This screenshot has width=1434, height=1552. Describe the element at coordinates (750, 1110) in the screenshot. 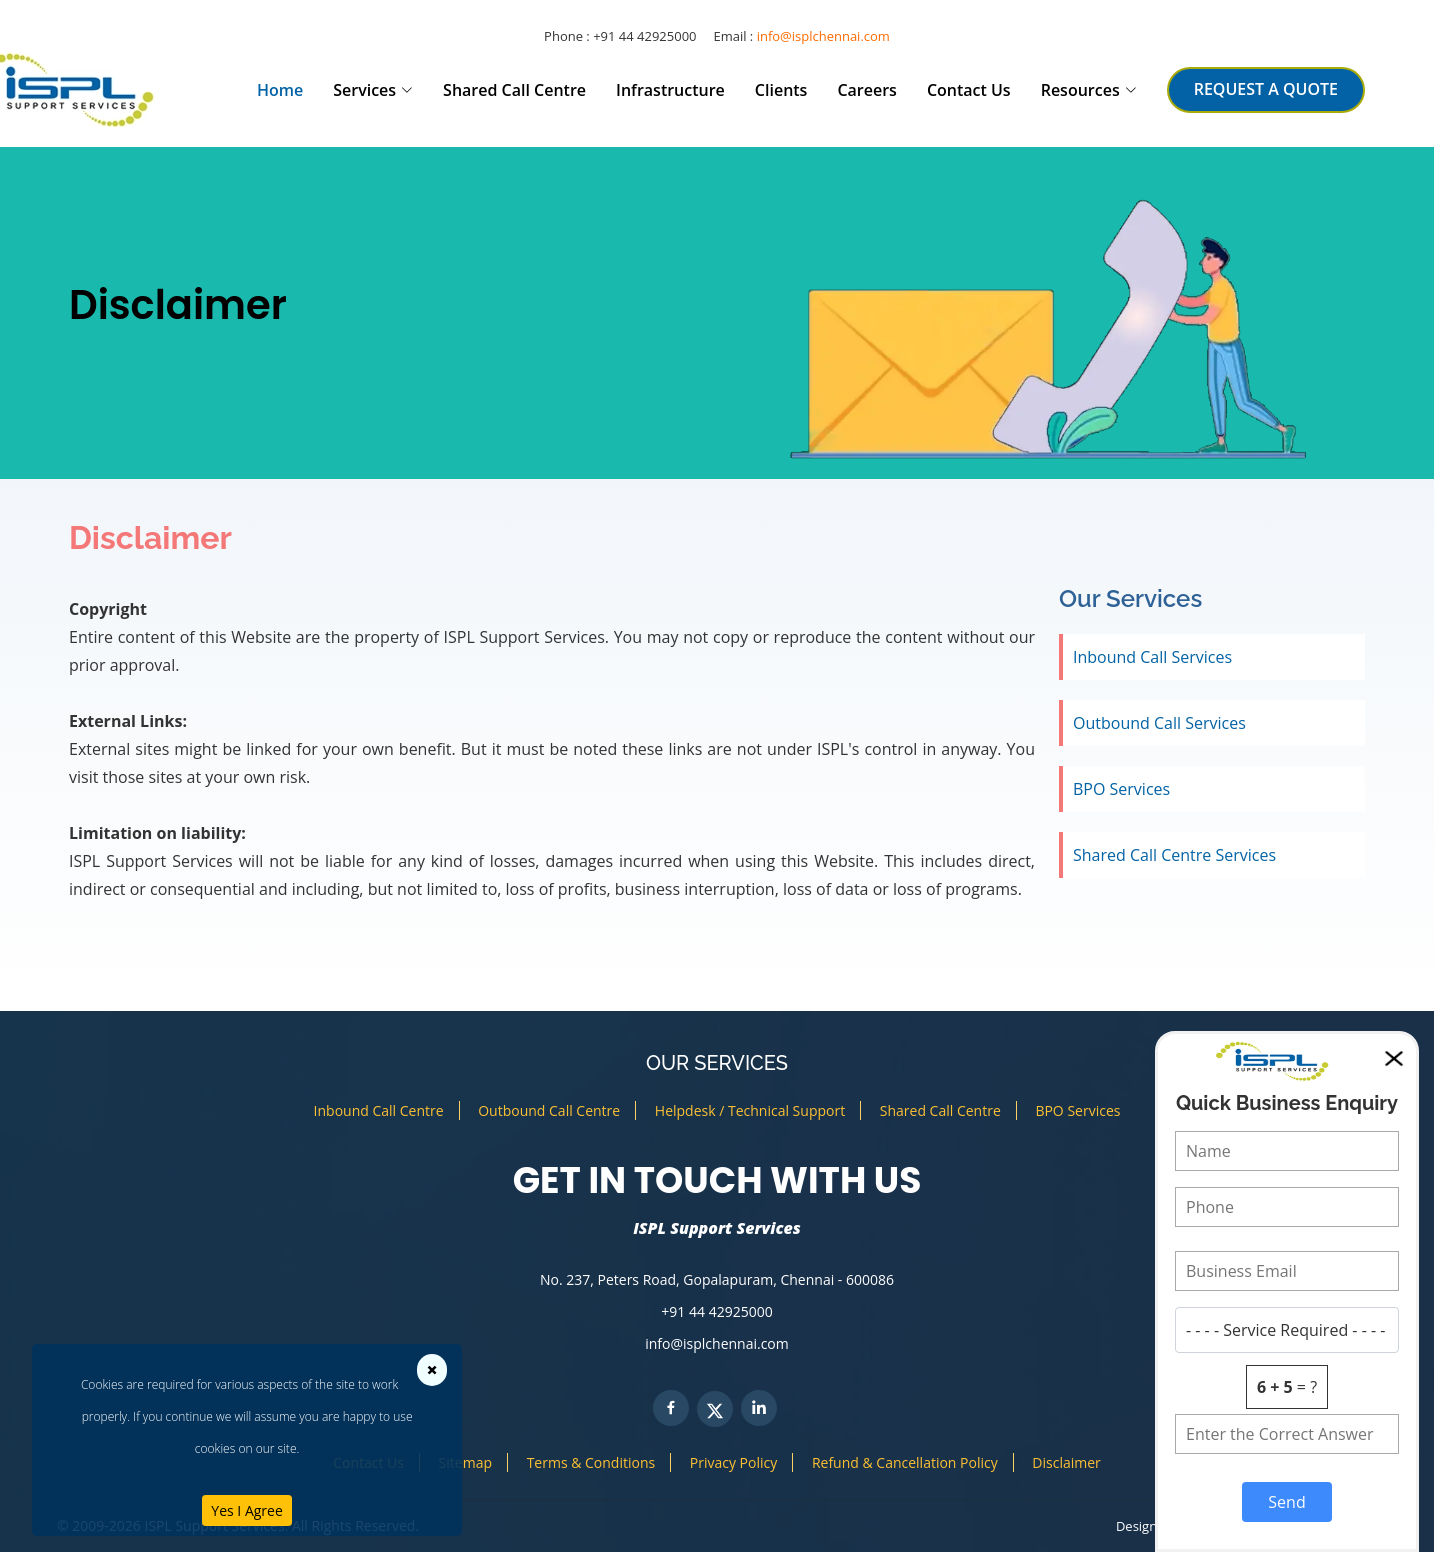

I see `Helpdesk / Technical Support` at that location.